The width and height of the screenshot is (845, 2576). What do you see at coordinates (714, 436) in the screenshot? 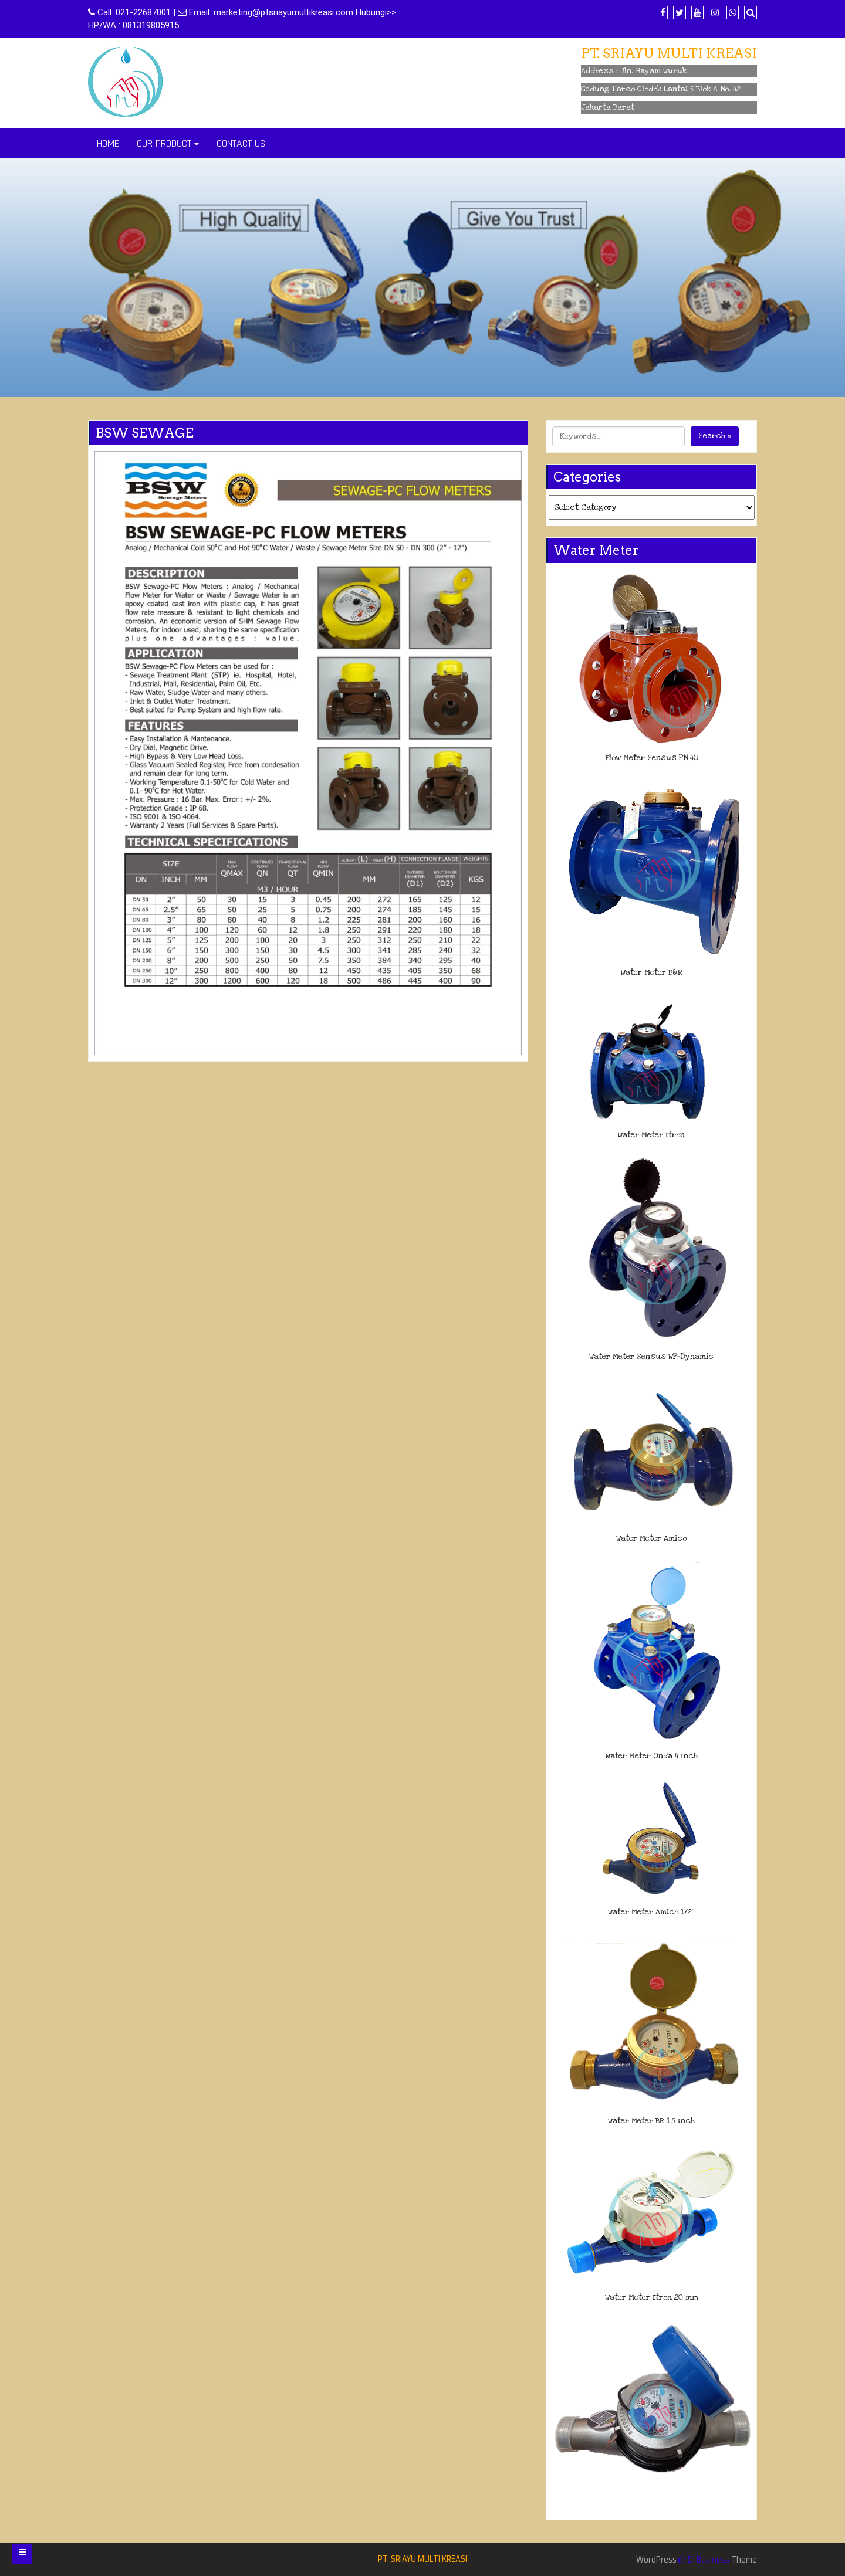
I see `Search »` at bounding box center [714, 436].